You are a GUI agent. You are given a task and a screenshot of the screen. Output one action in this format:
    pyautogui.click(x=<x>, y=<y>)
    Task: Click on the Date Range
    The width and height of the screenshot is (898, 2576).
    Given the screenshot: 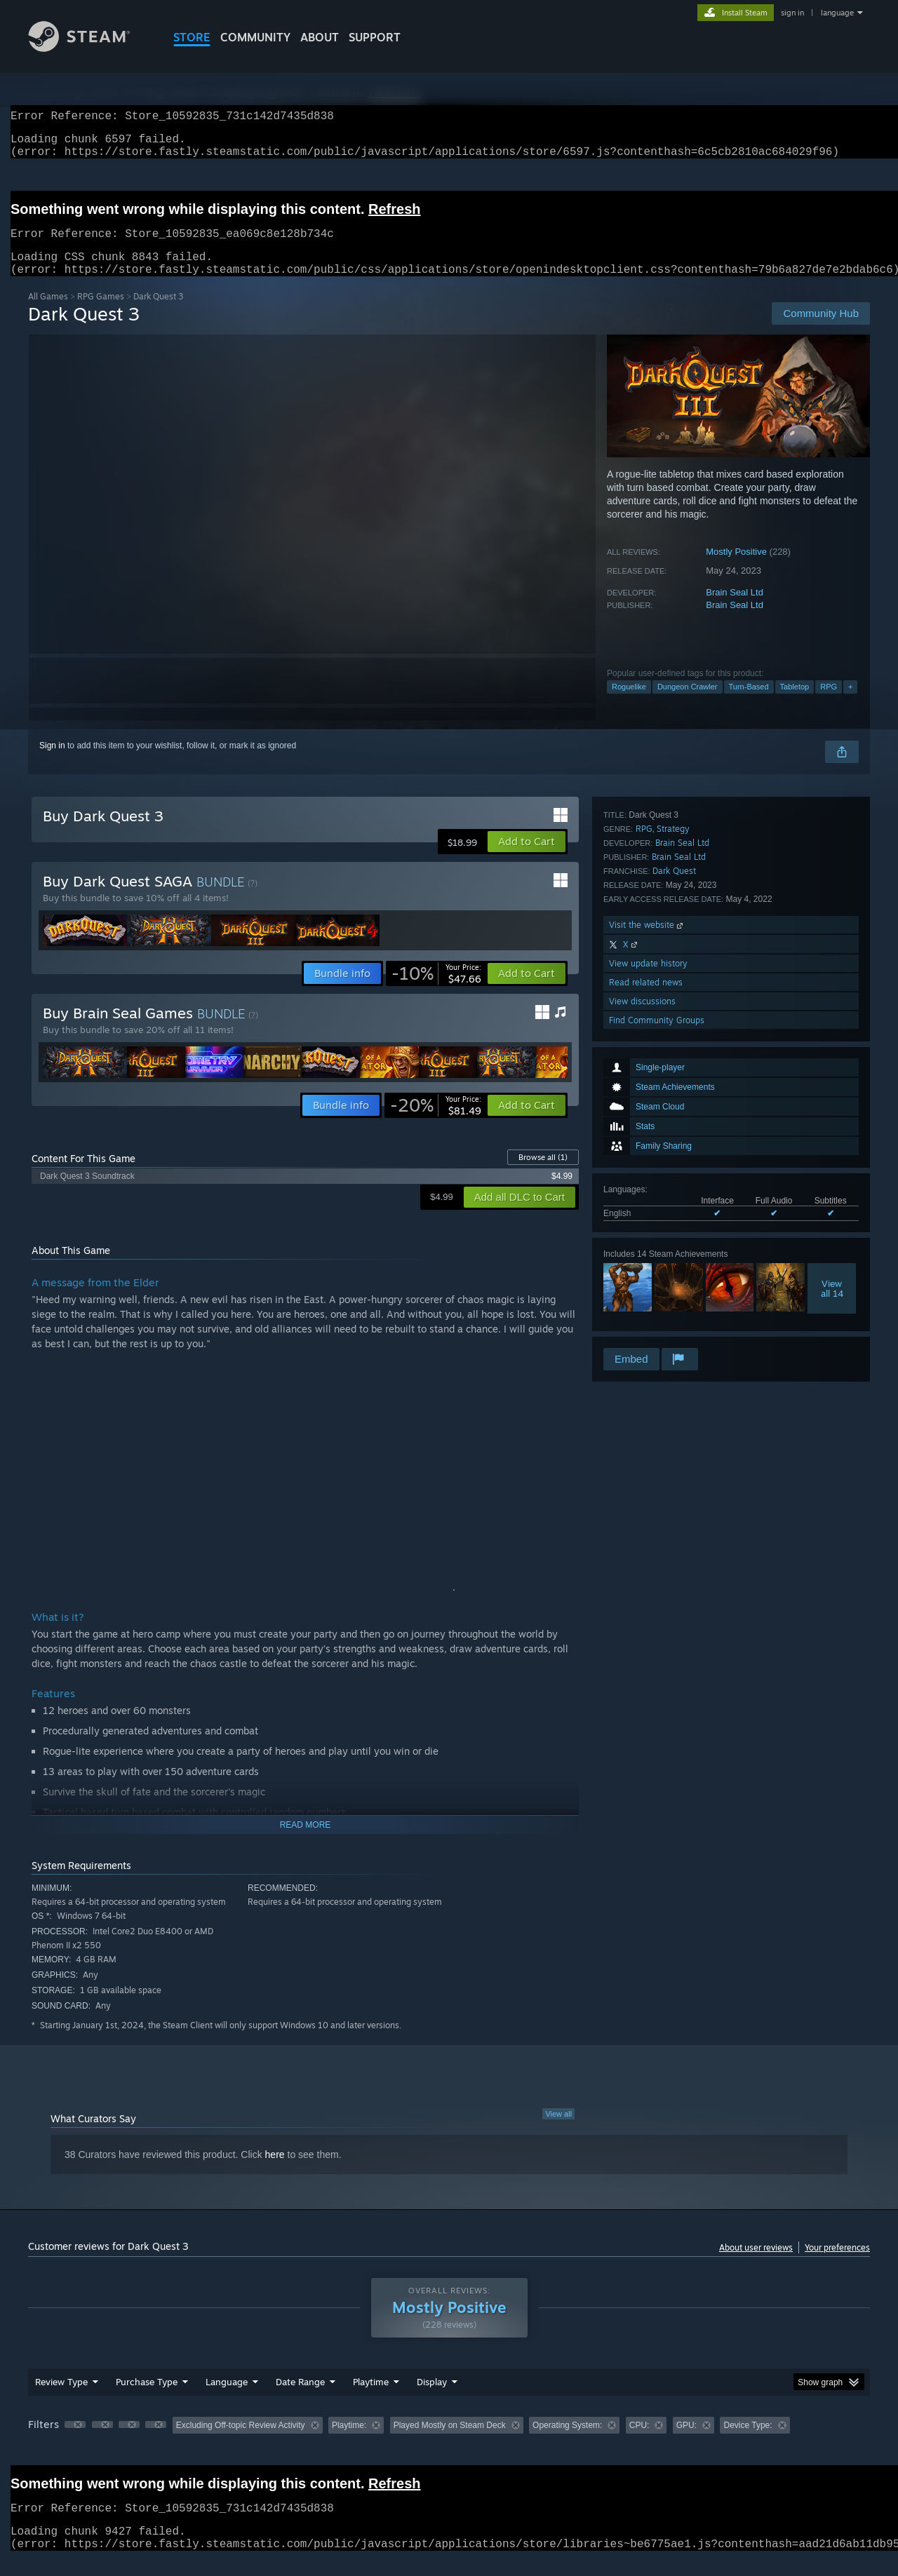 What is the action you would take?
    pyautogui.click(x=300, y=2398)
    